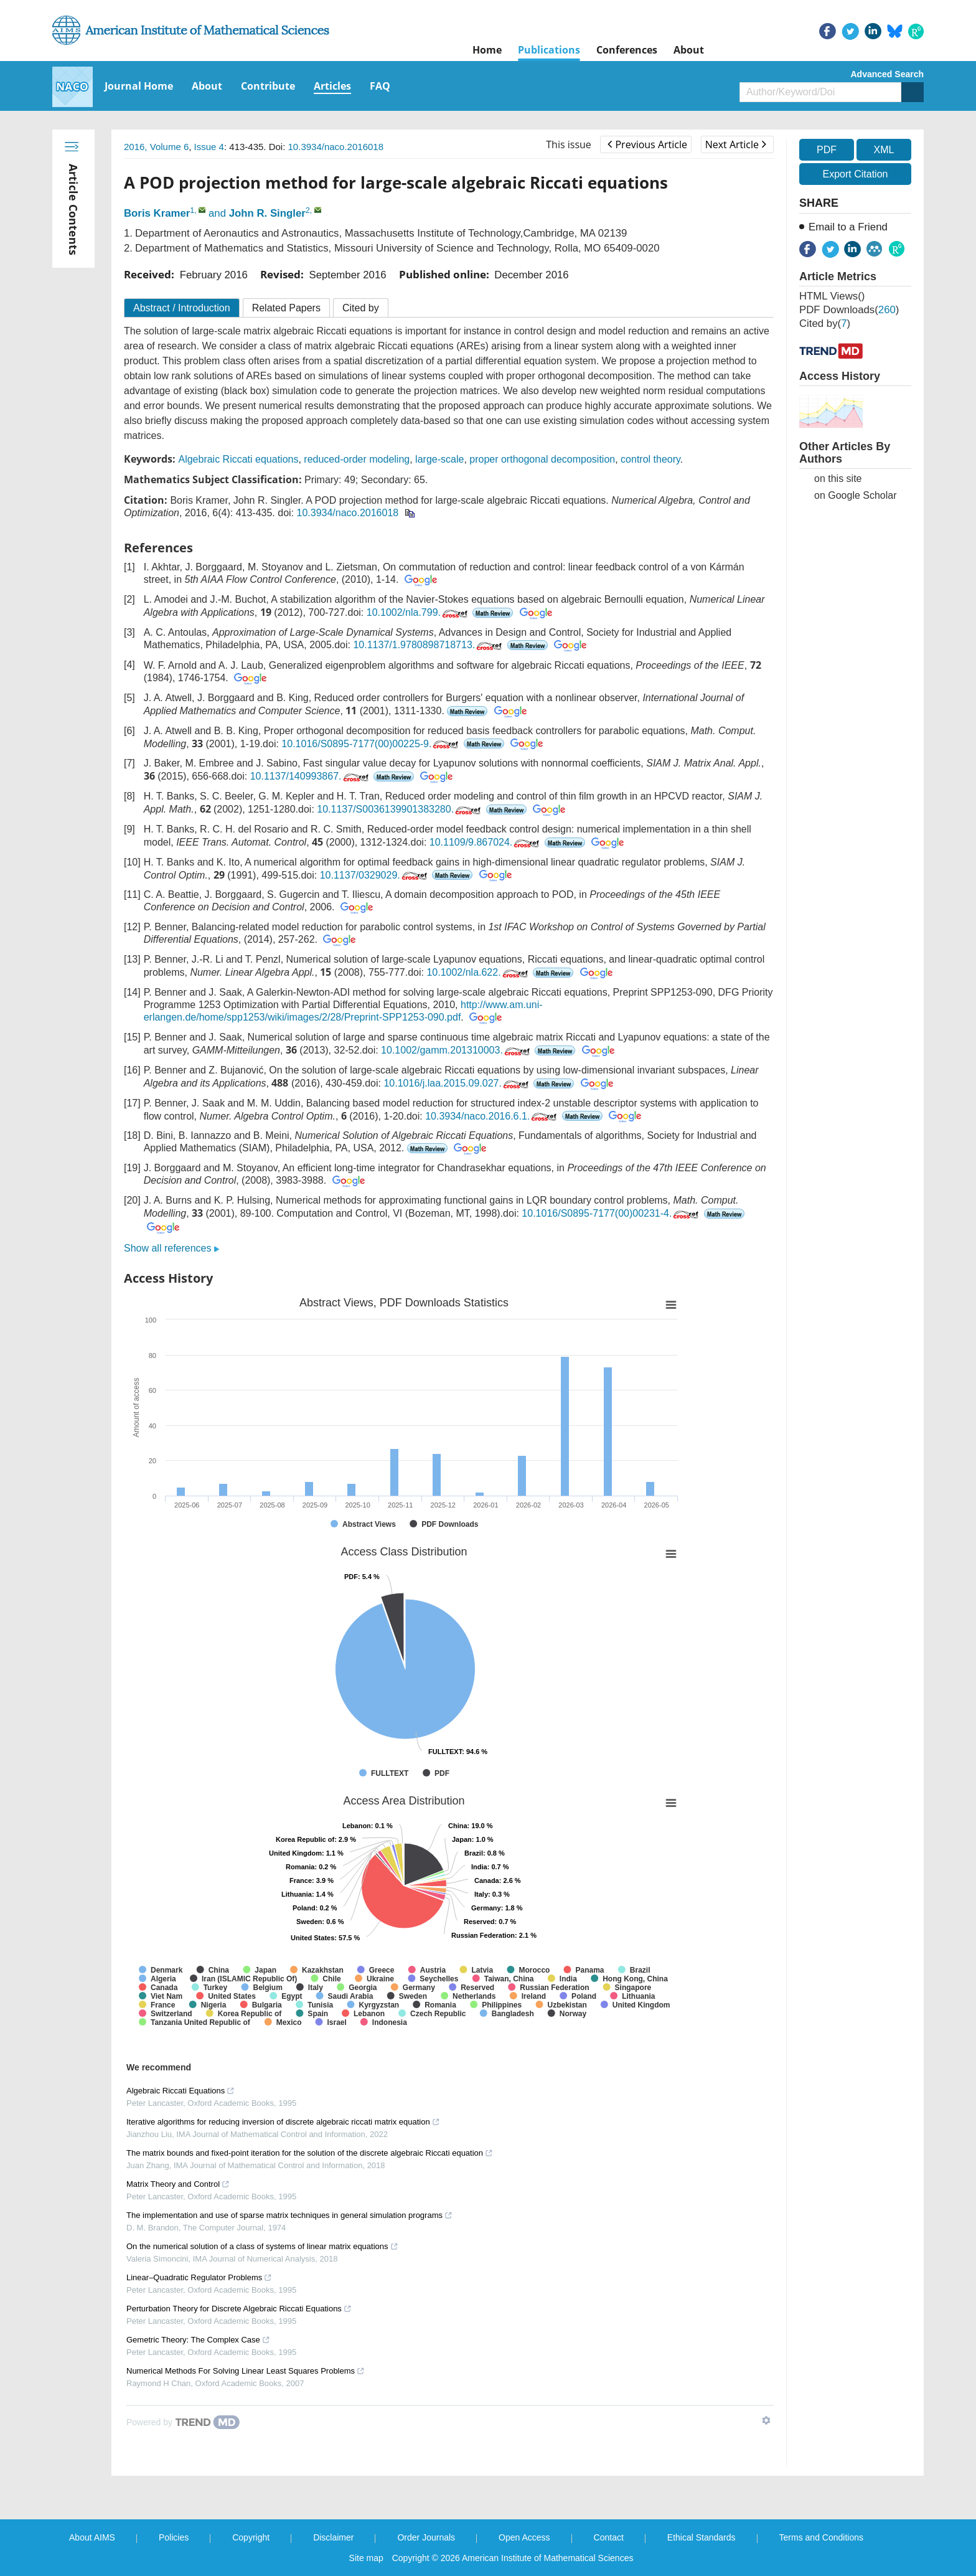  I want to click on 10.1002/nla.622., so click(478, 972).